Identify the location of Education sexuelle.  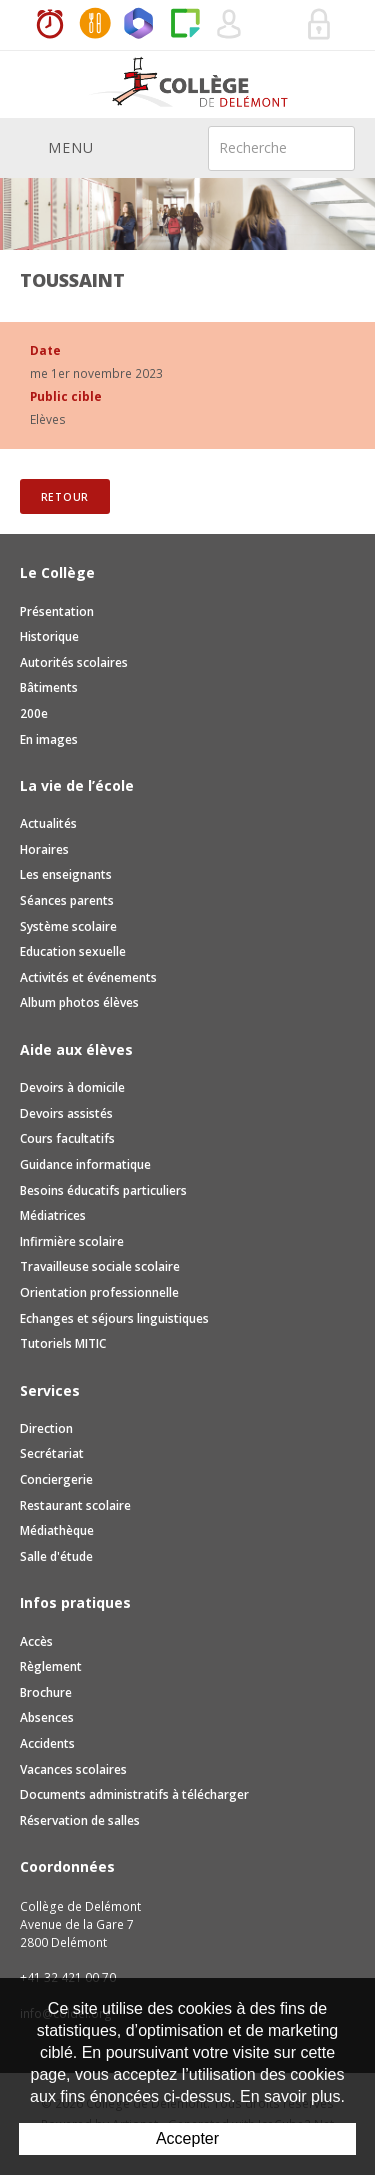
(73, 951).